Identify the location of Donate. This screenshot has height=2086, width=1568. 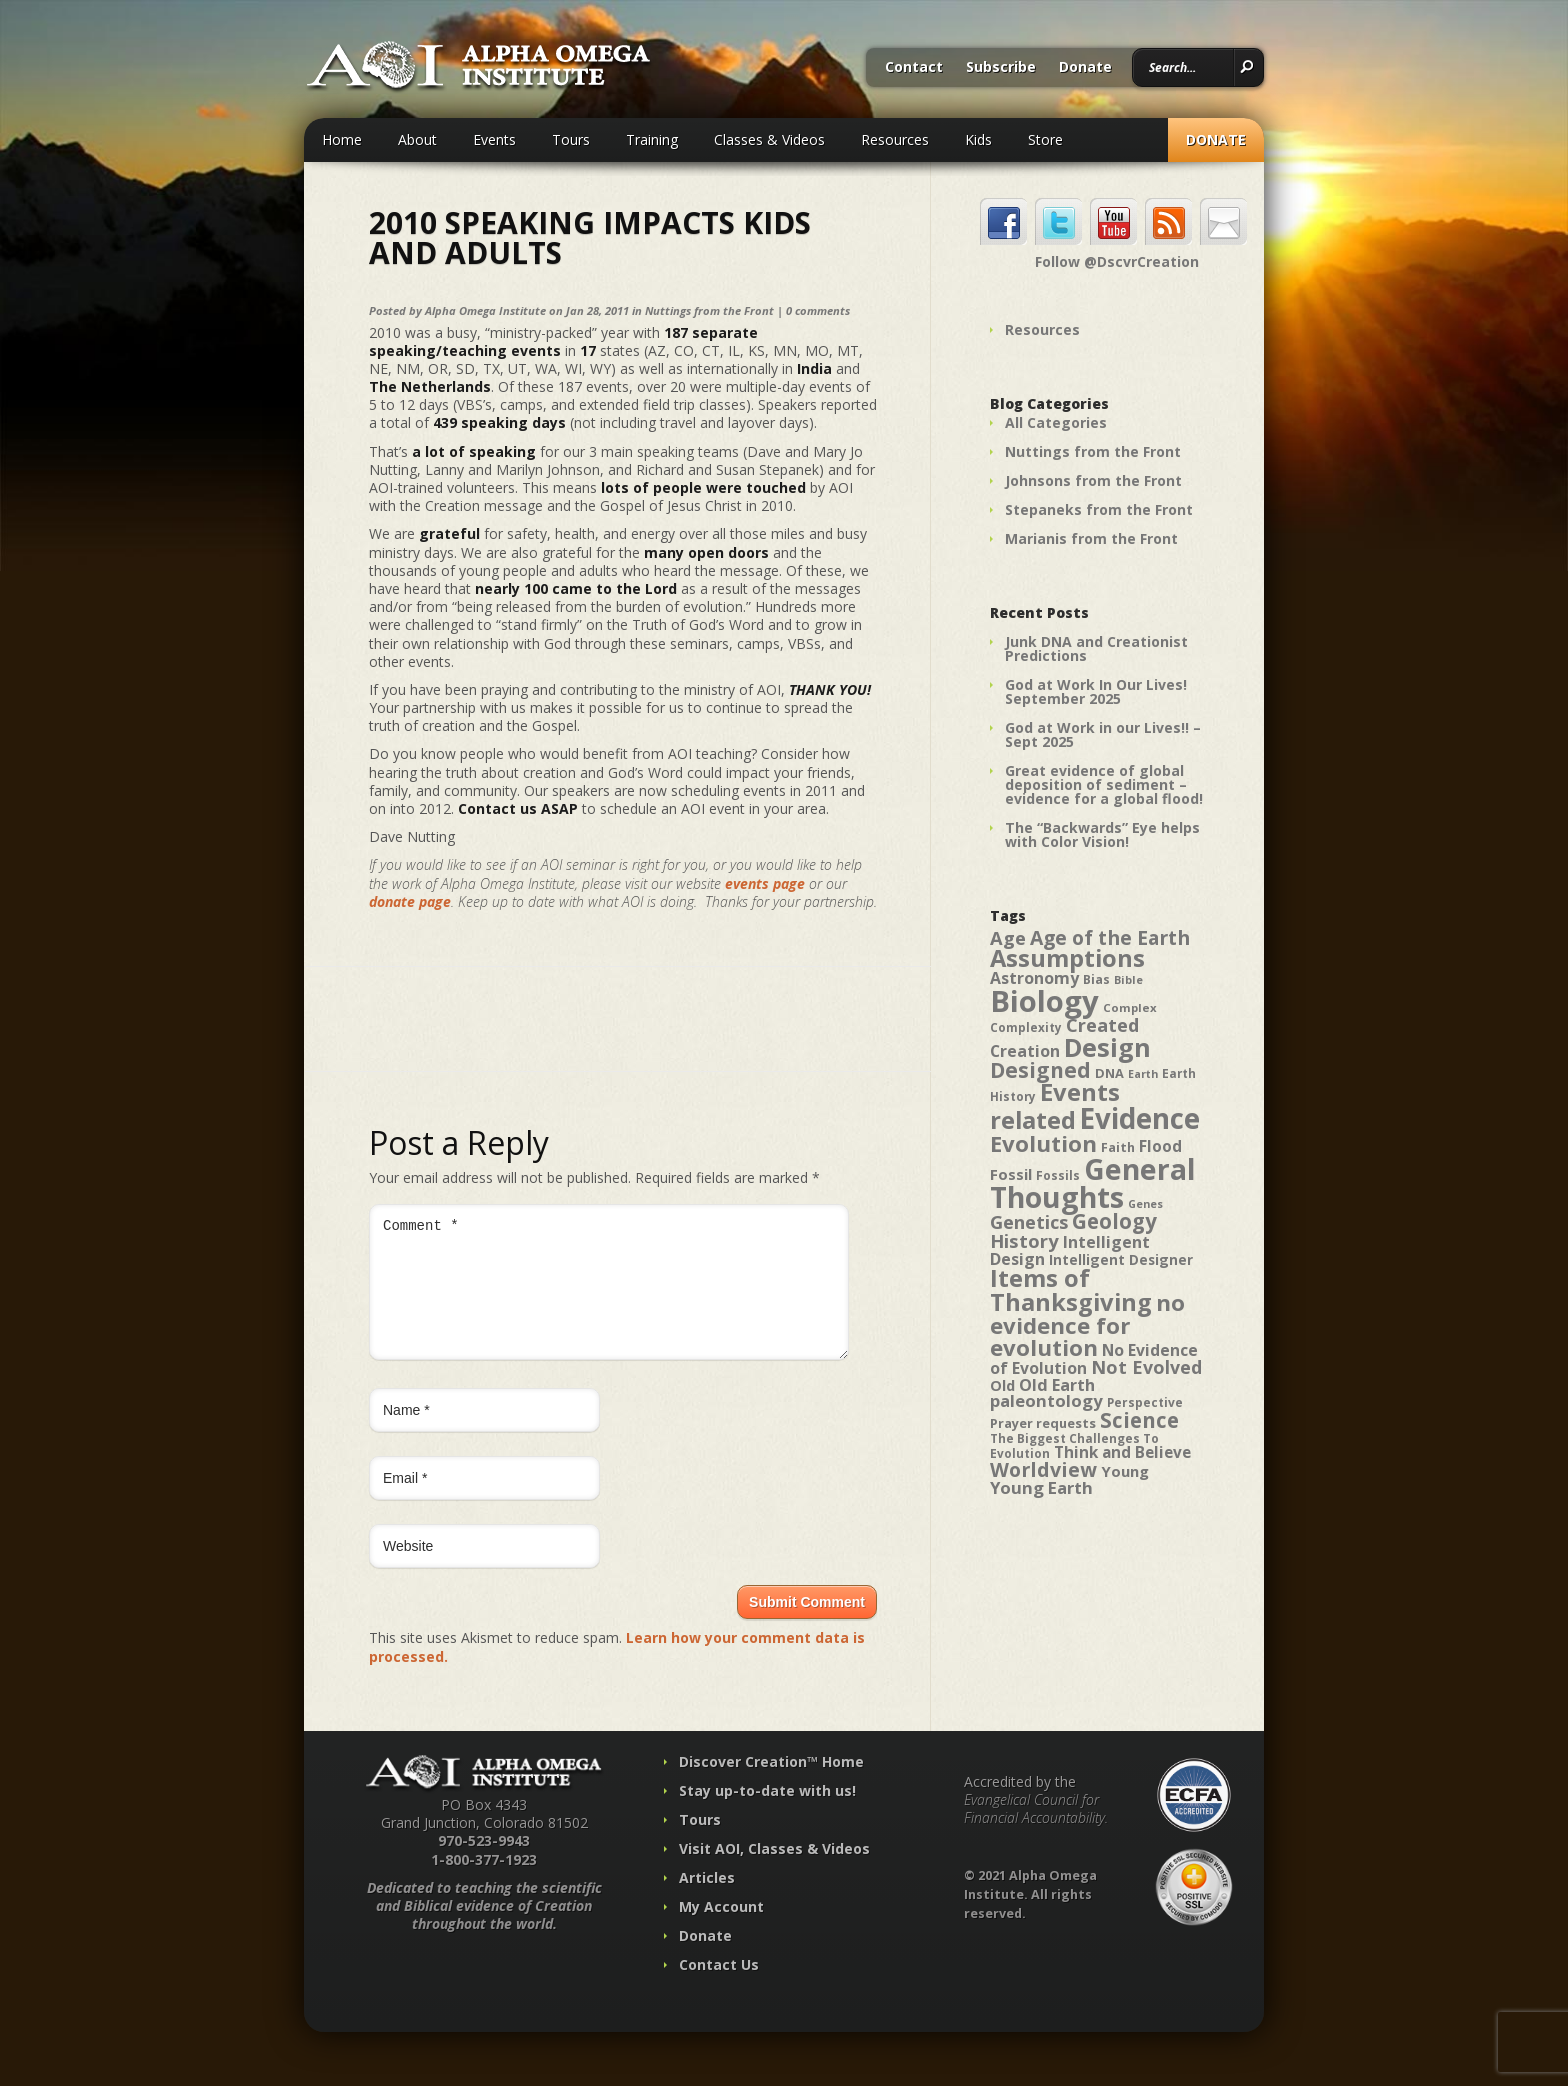
(1085, 68).